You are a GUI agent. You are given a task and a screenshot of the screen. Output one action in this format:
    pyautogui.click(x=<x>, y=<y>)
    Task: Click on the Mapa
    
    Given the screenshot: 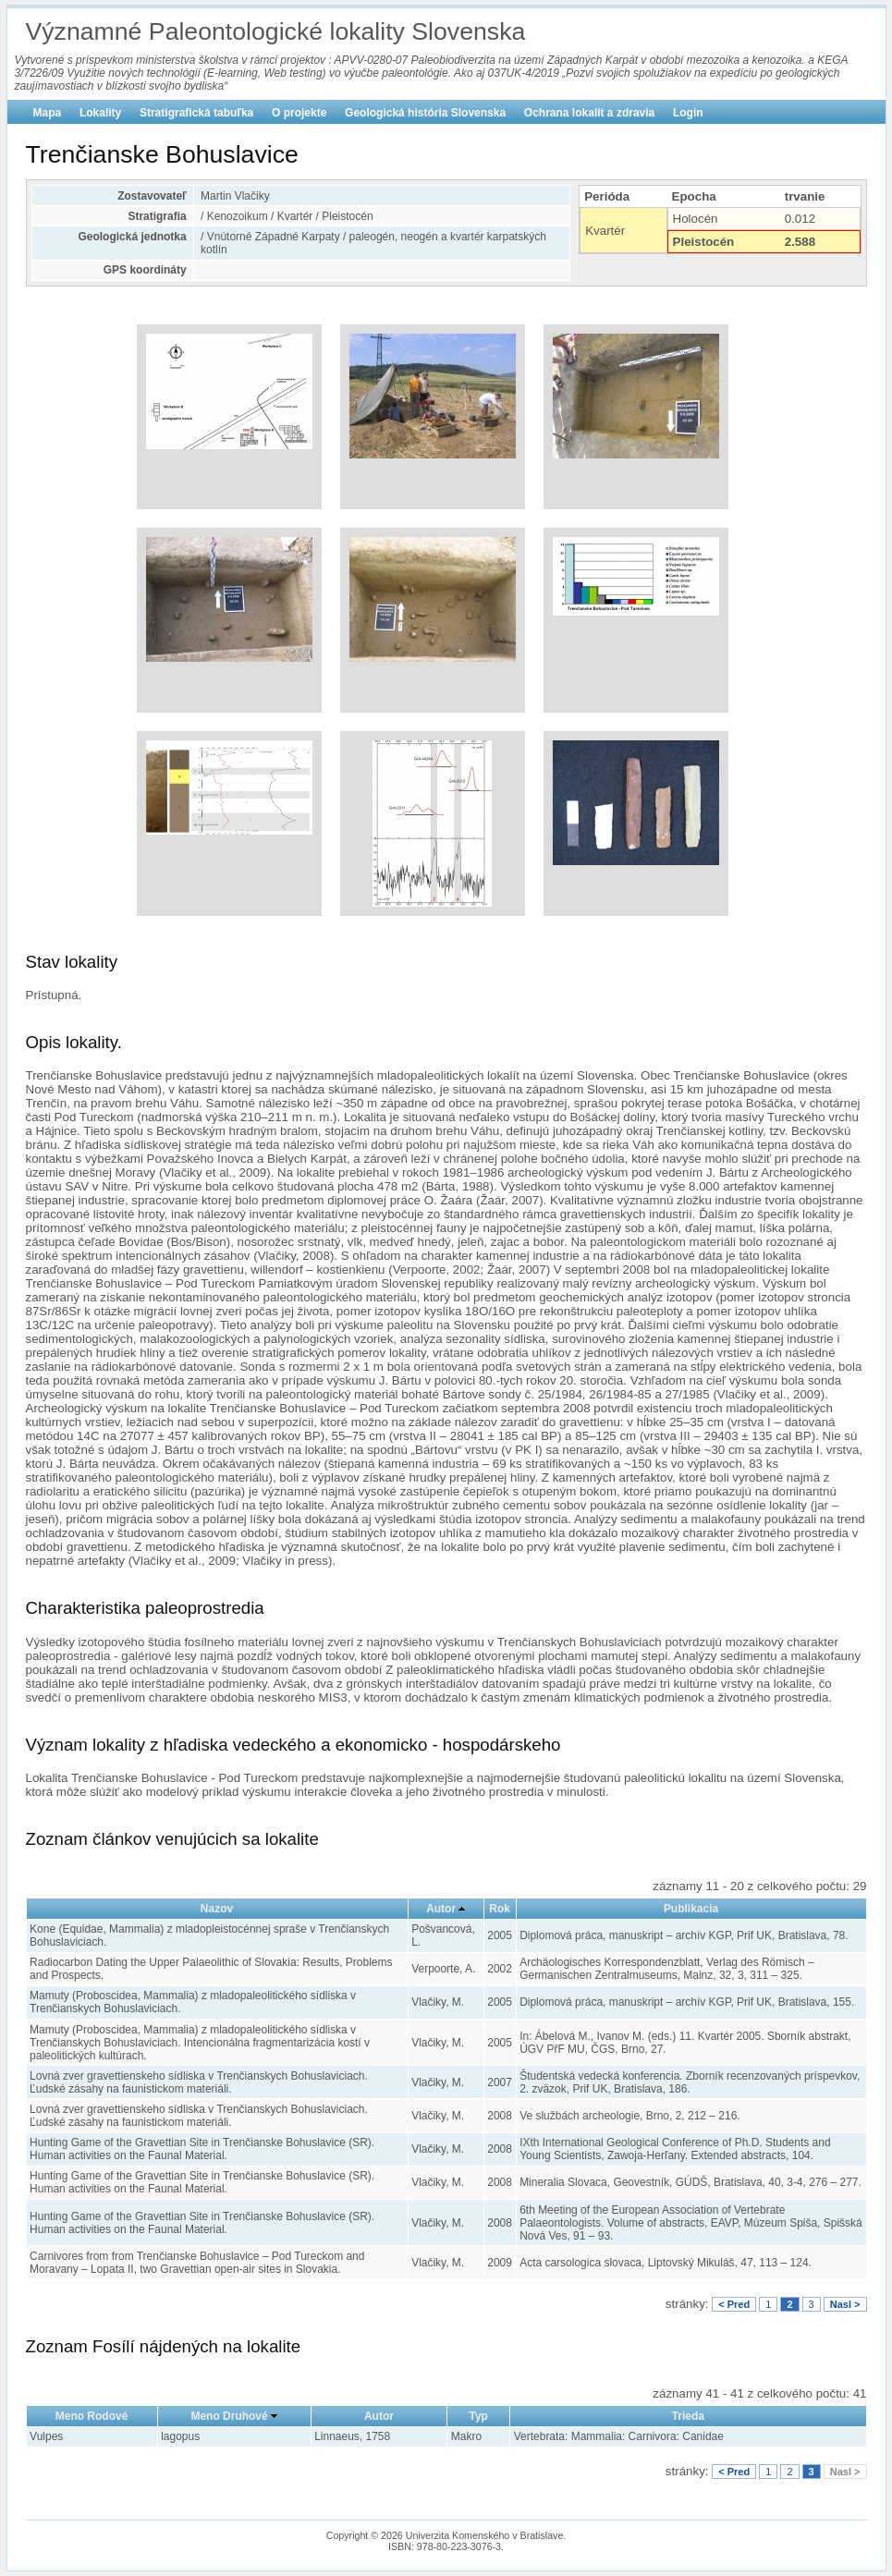 What is the action you would take?
    pyautogui.click(x=47, y=112)
    